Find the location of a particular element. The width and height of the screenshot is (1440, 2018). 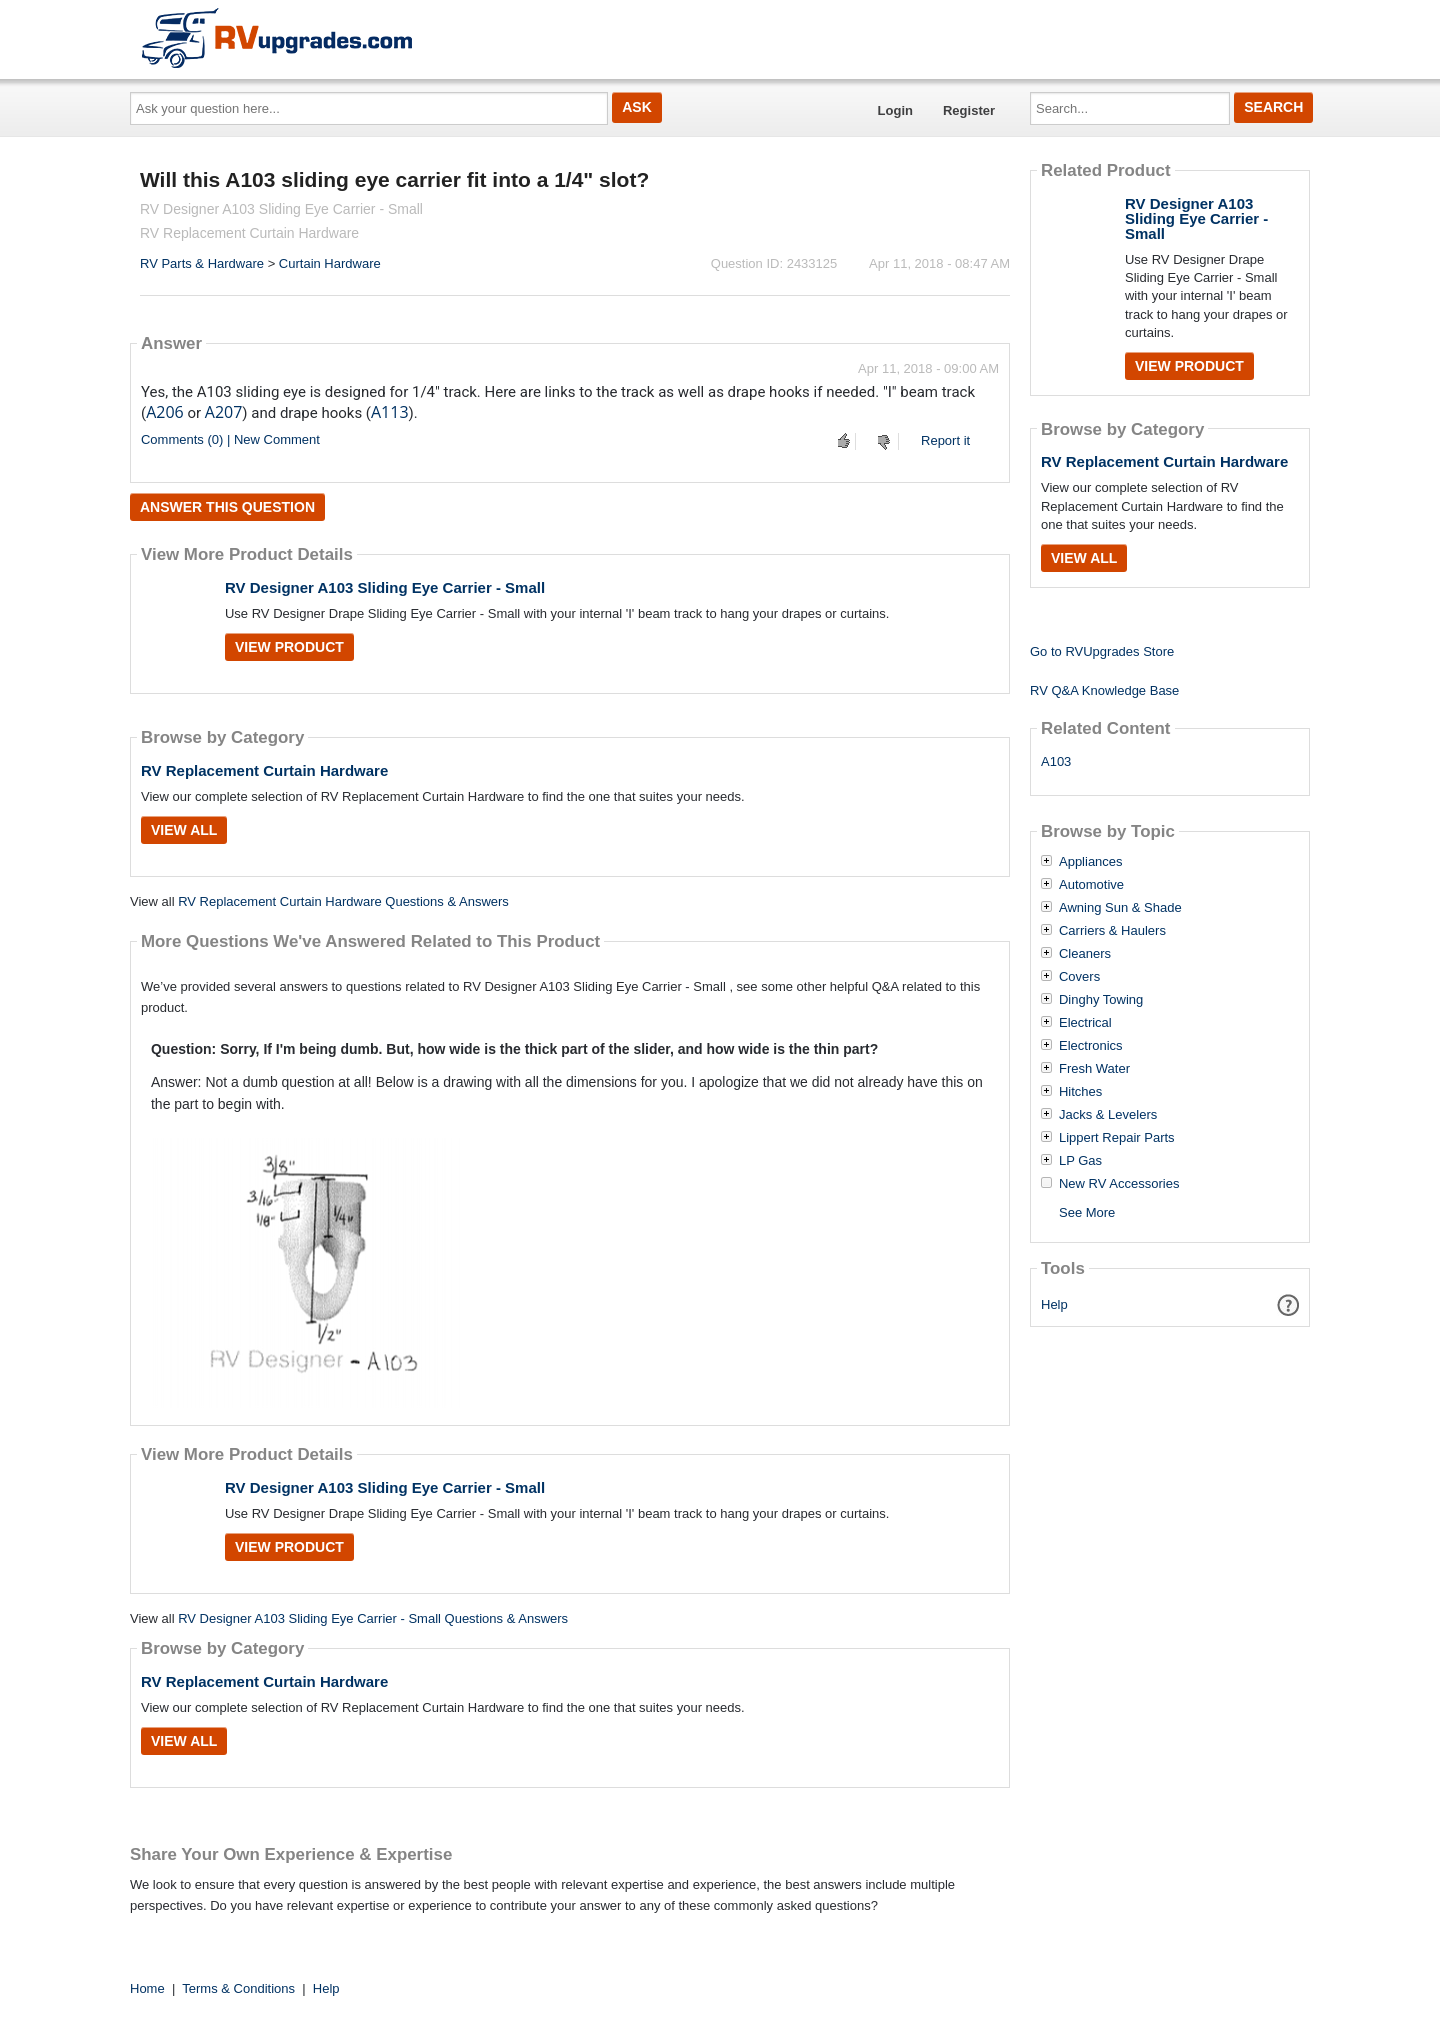

Electronics is located at coordinates (1091, 1046).